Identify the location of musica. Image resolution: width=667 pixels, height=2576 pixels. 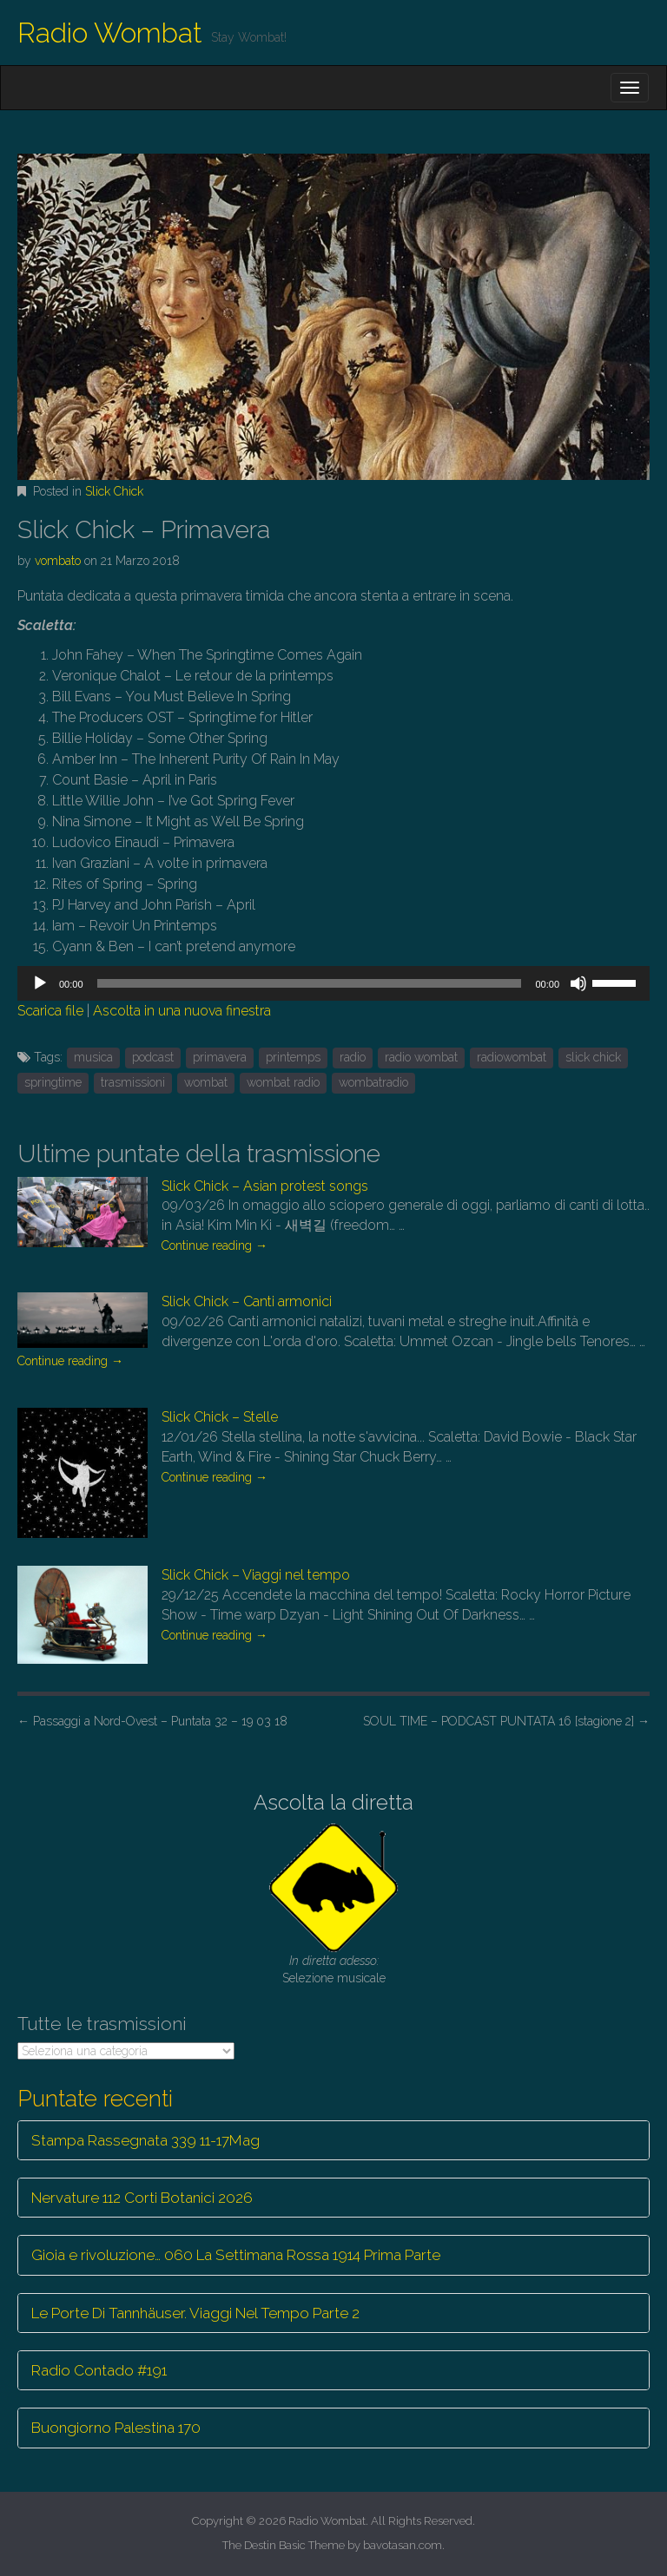
(93, 1057).